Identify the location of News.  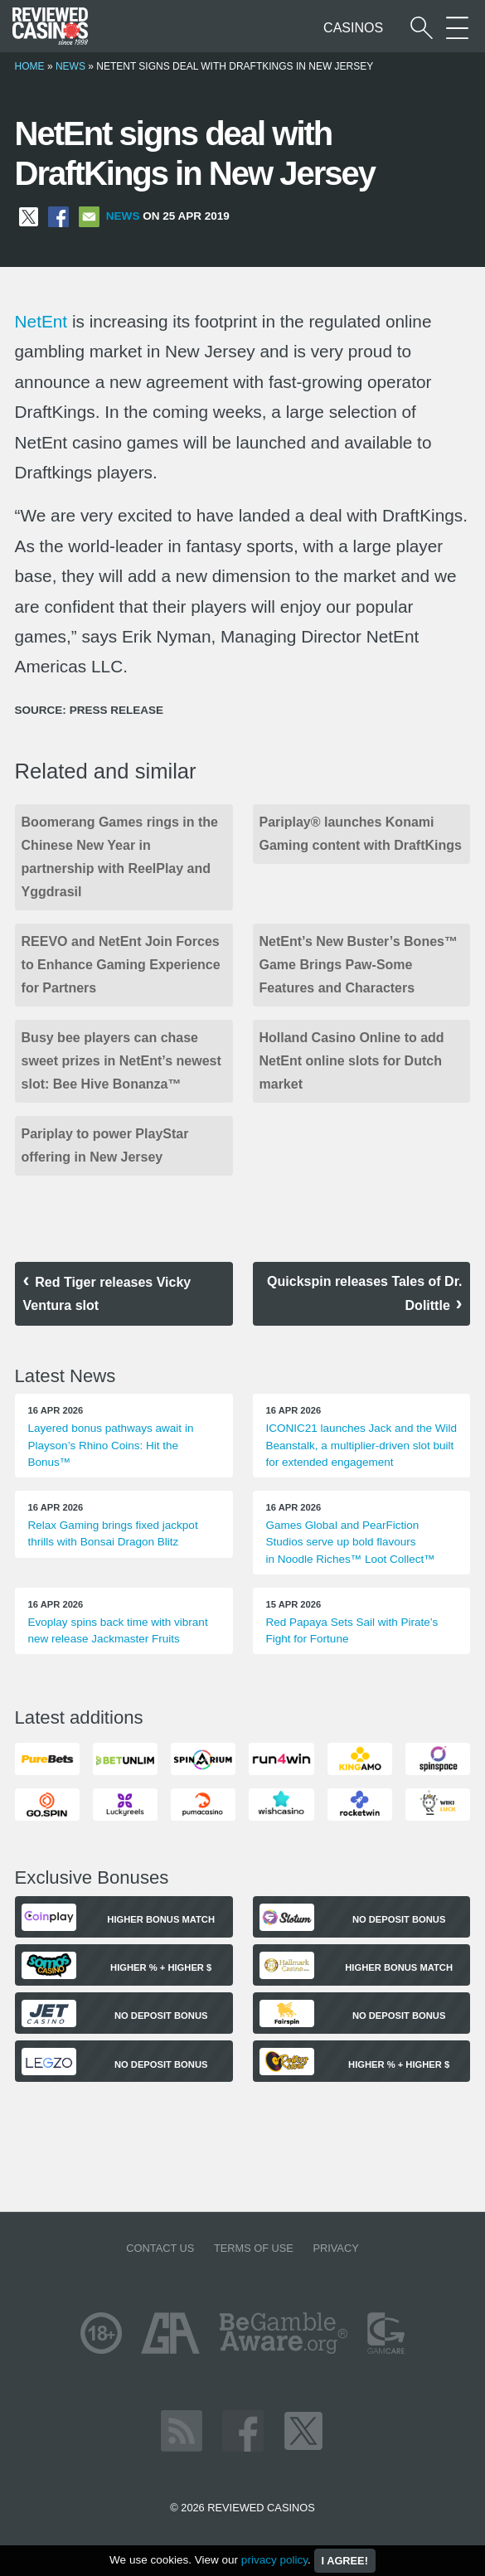
(70, 66).